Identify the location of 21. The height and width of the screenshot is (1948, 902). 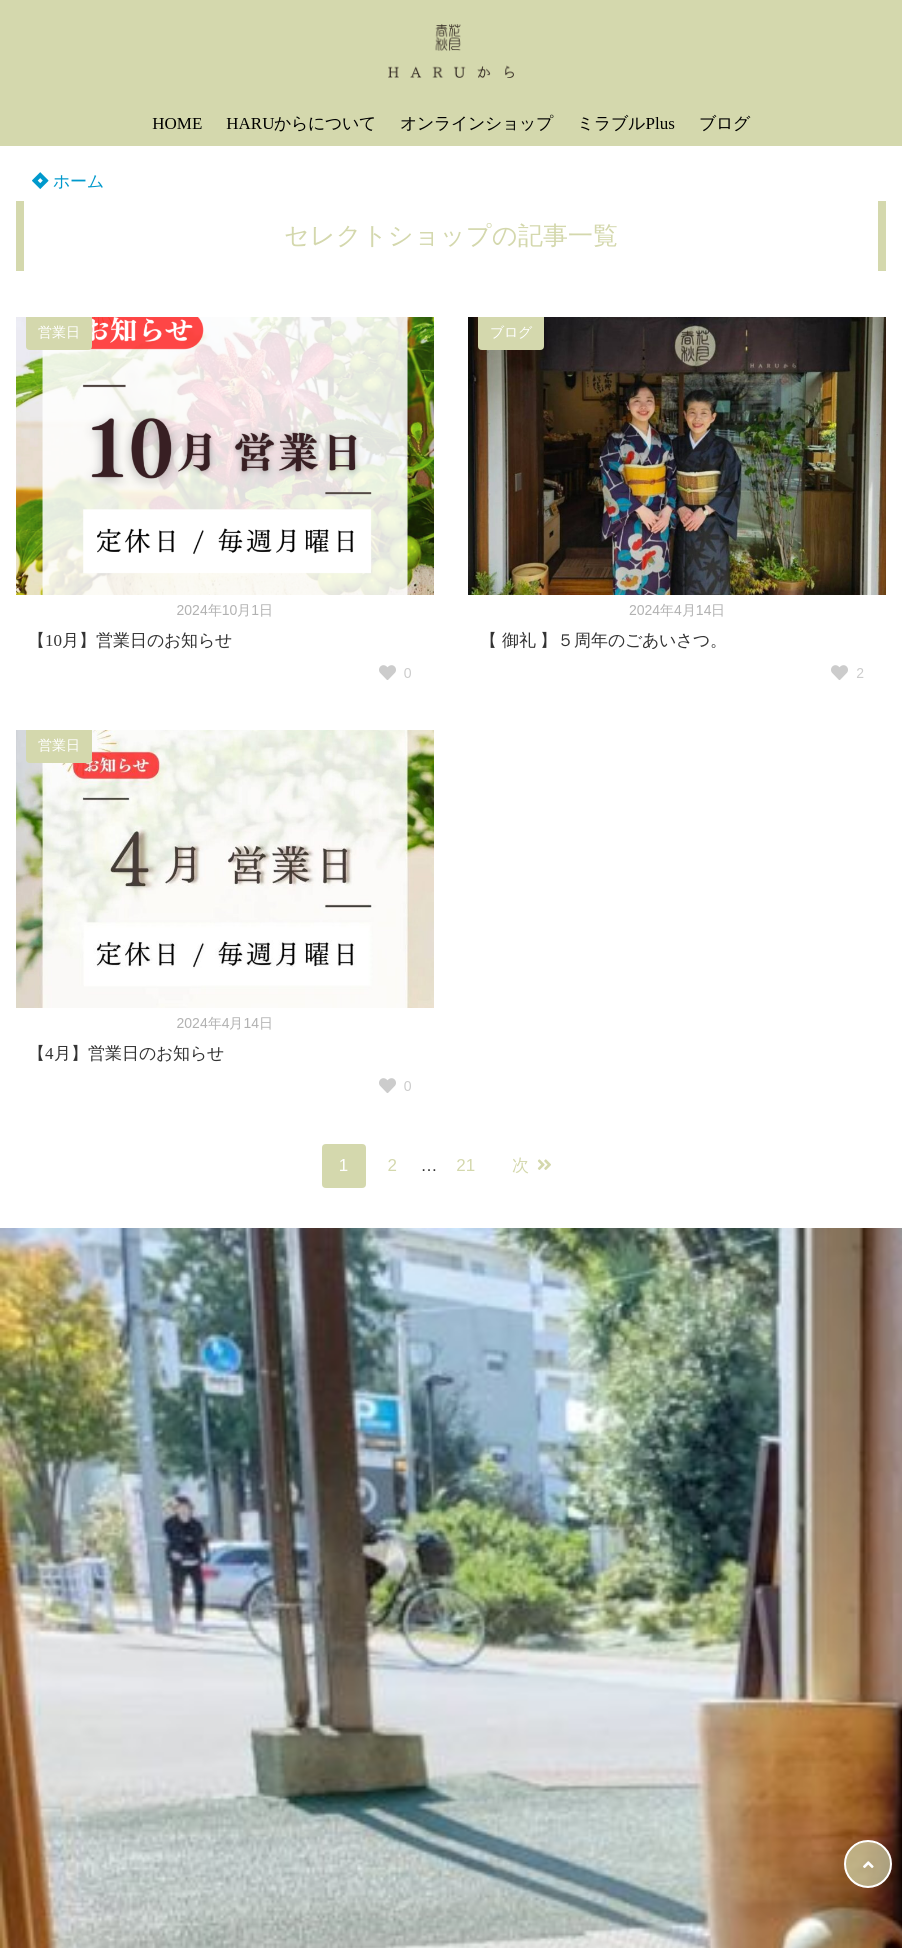
(465, 1165).